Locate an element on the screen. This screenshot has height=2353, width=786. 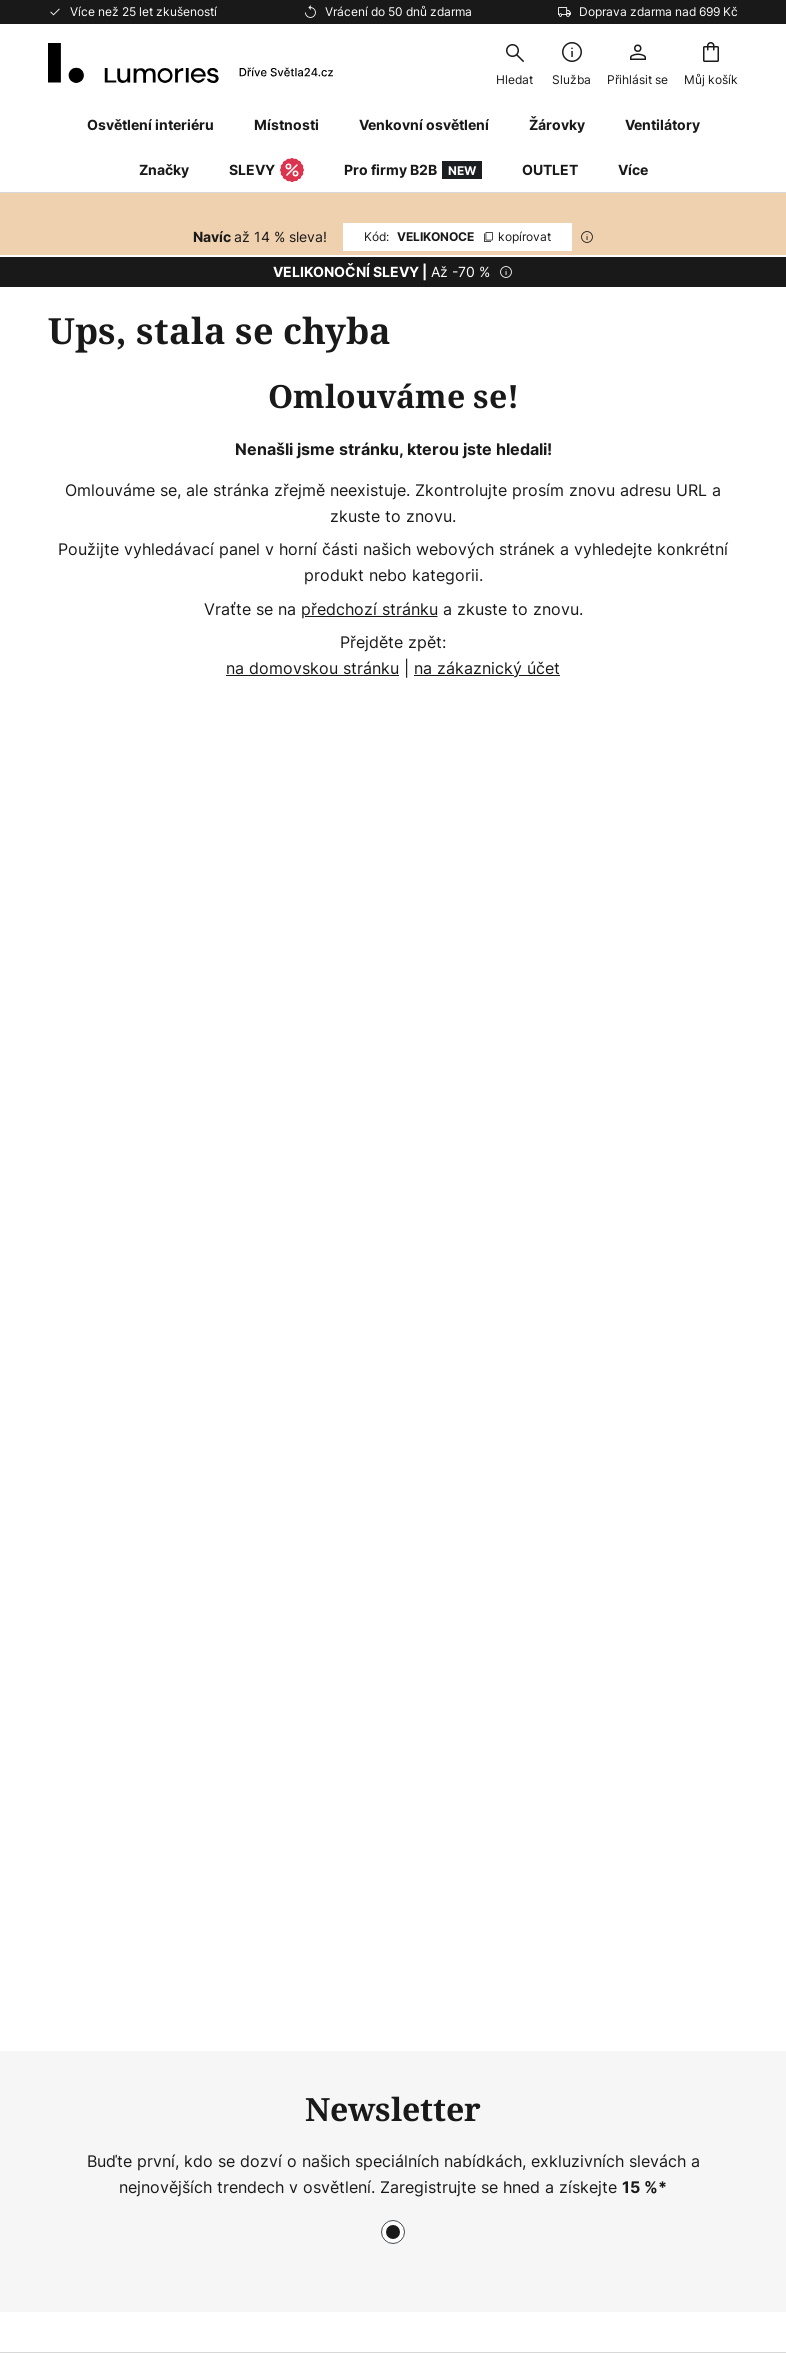
Newsroom is located at coordinates (326, 1582).